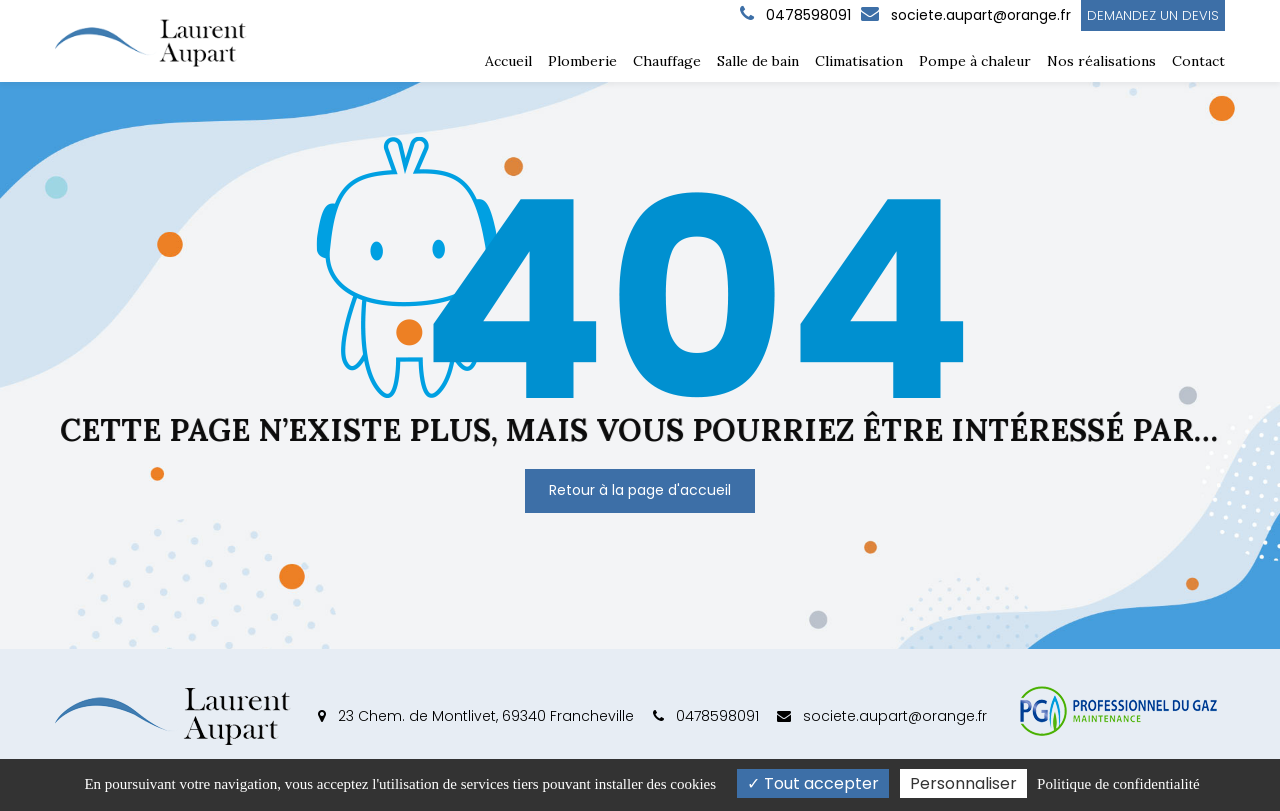 This screenshot has width=1280, height=811. Describe the element at coordinates (813, 783) in the screenshot. I see `Tout accepter` at that location.